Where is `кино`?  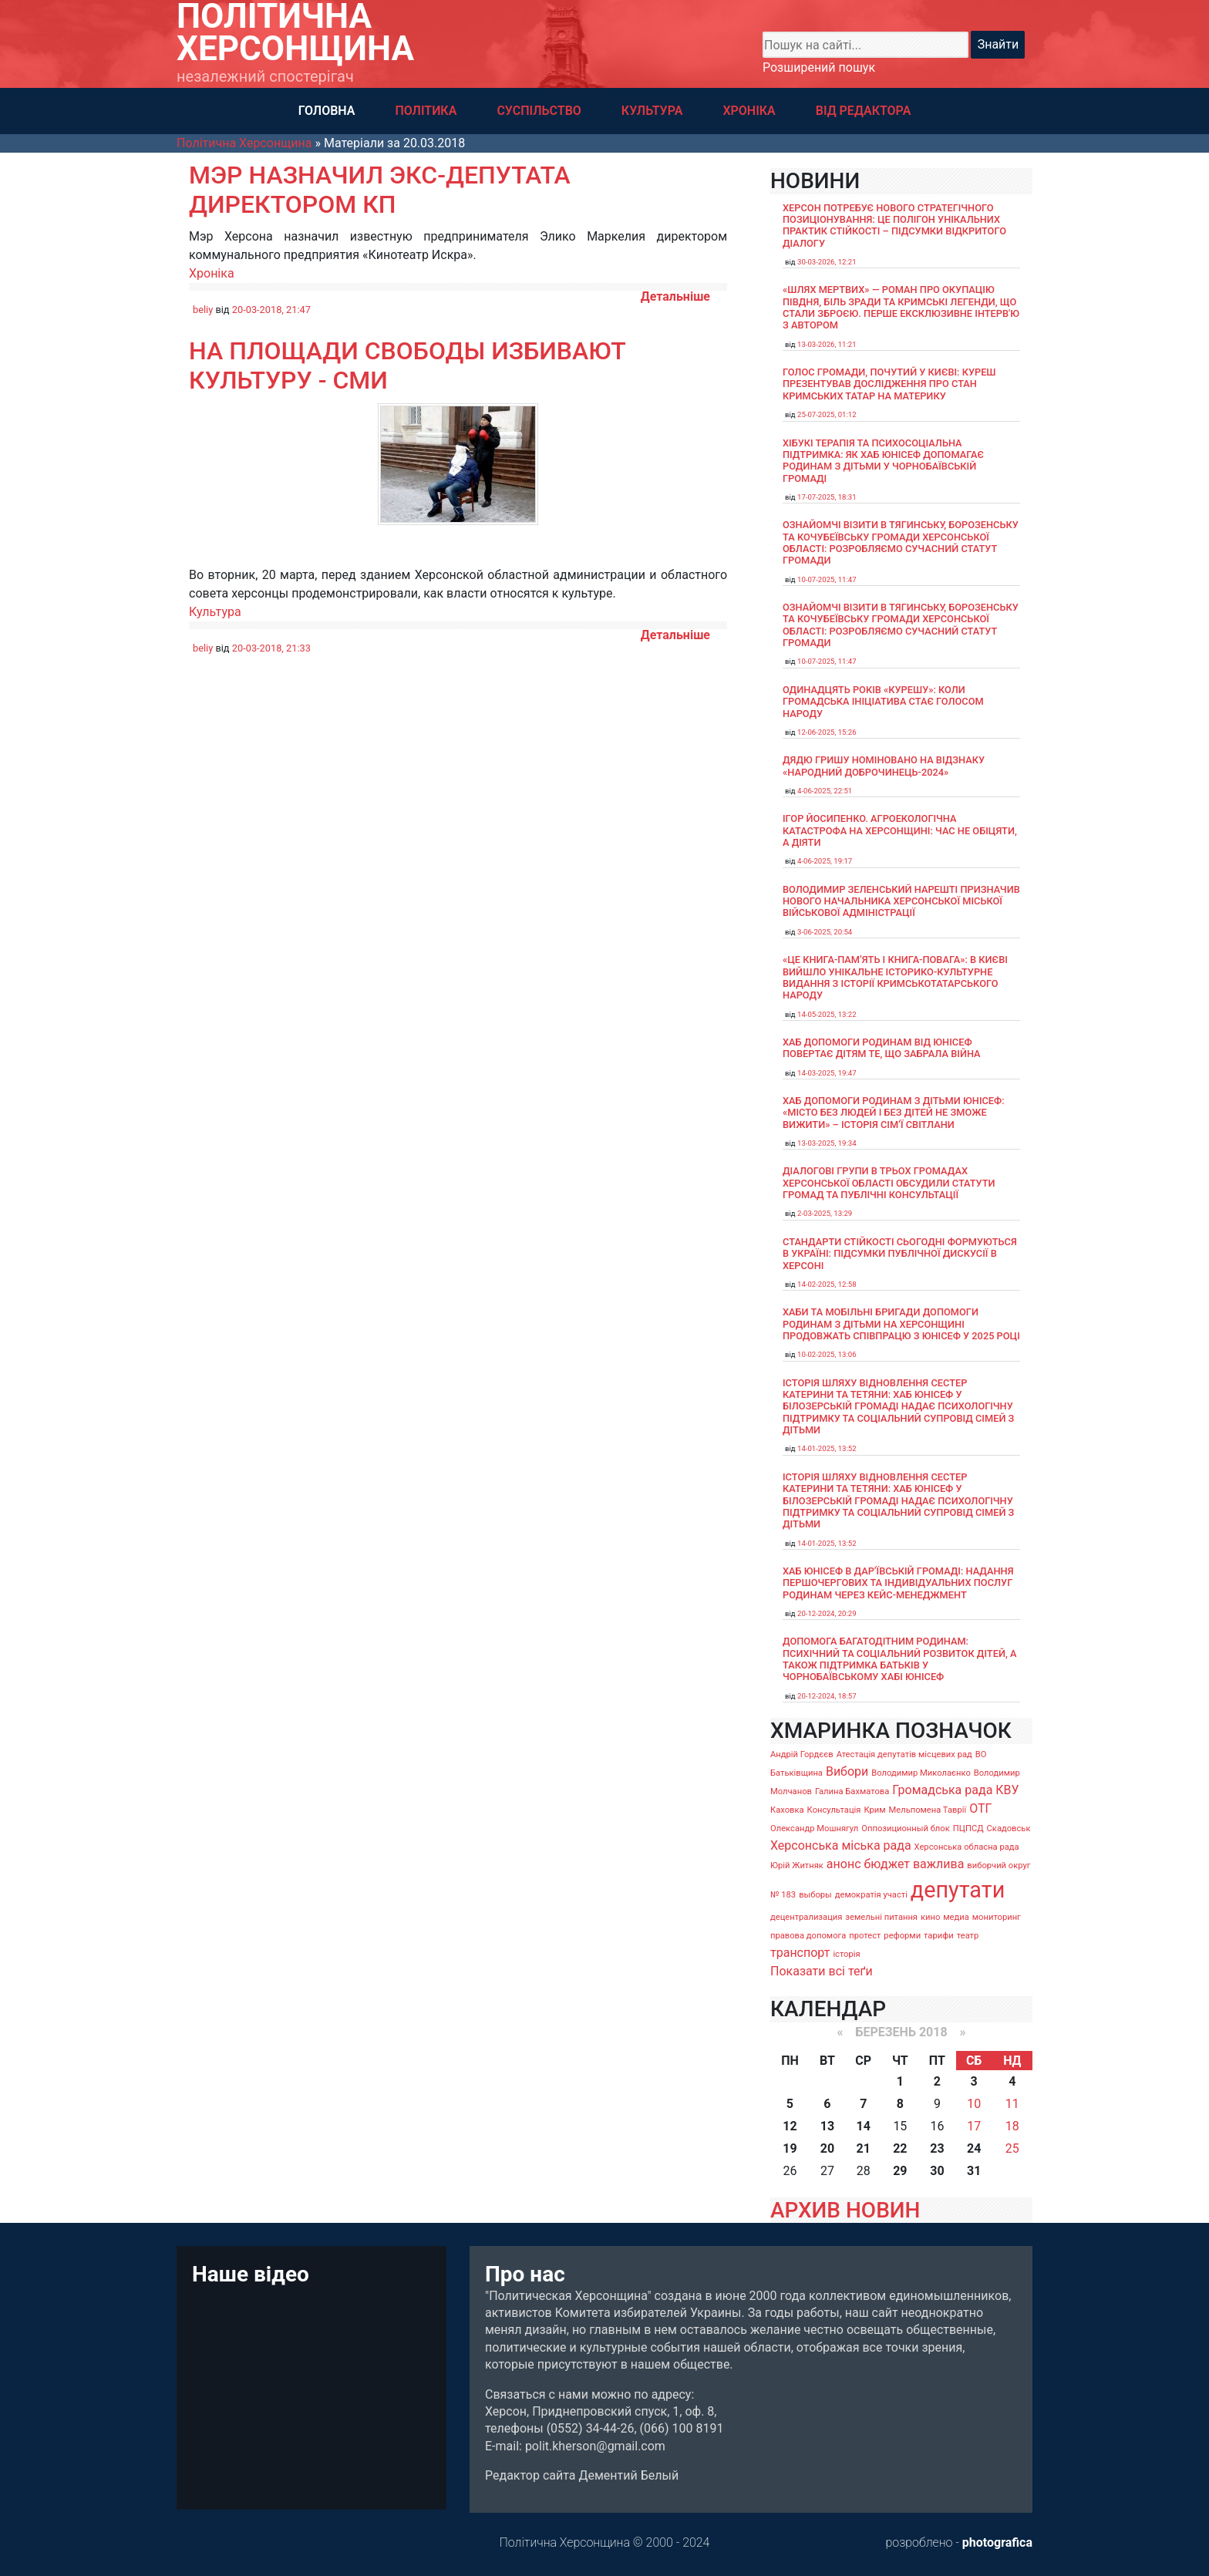
кино is located at coordinates (930, 1917).